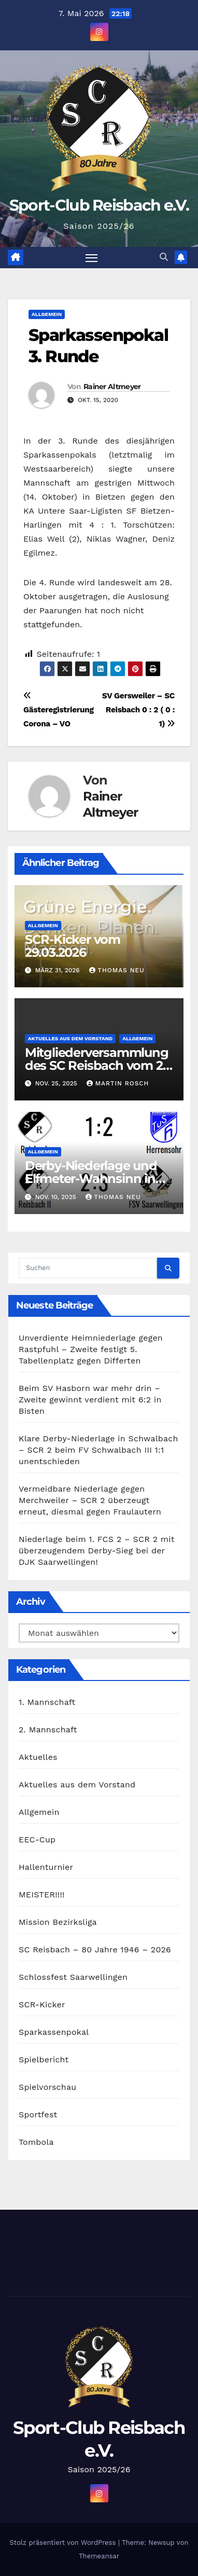 Image resolution: width=198 pixels, height=2576 pixels. I want to click on Spielbericht, so click(44, 2059).